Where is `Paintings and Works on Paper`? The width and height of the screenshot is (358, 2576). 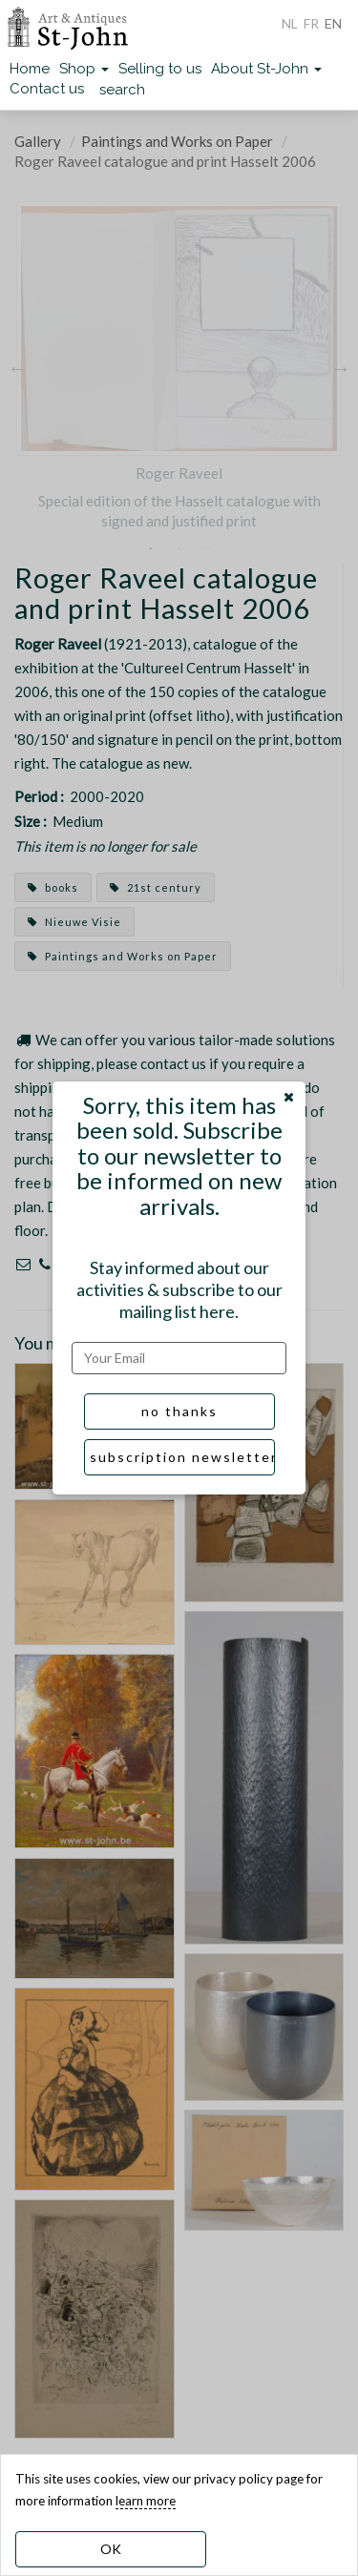 Paintings and Works on Paper is located at coordinates (177, 141).